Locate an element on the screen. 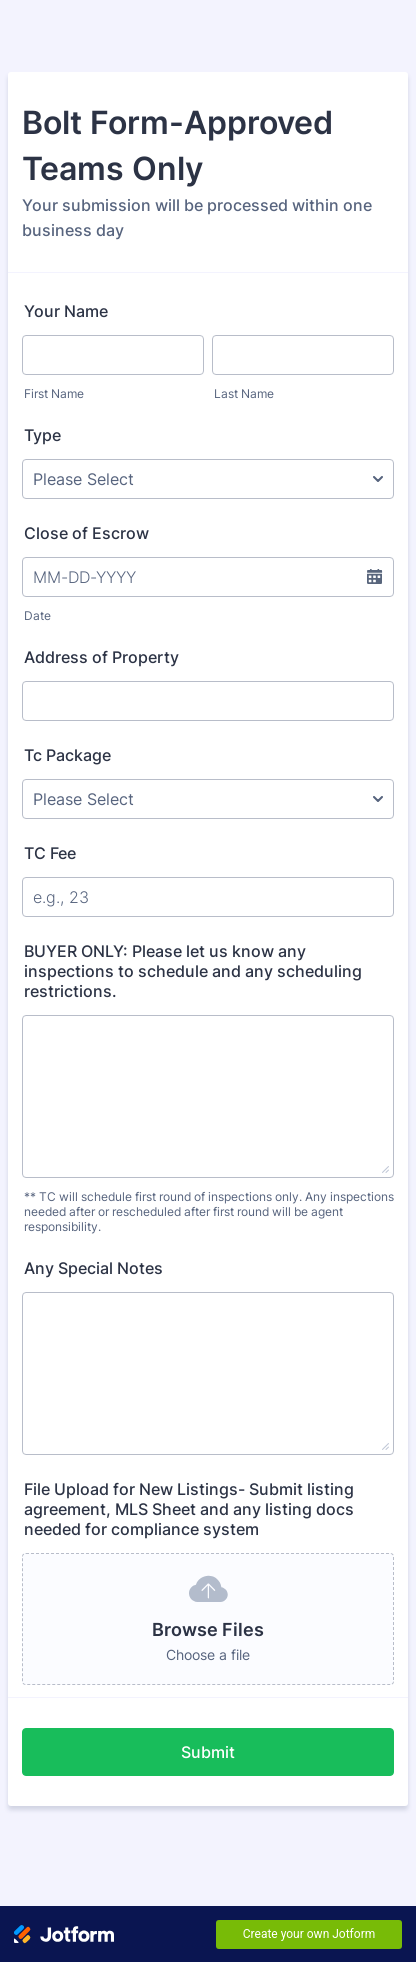 This screenshot has width=416, height=1962. Your Name is located at coordinates (66, 311).